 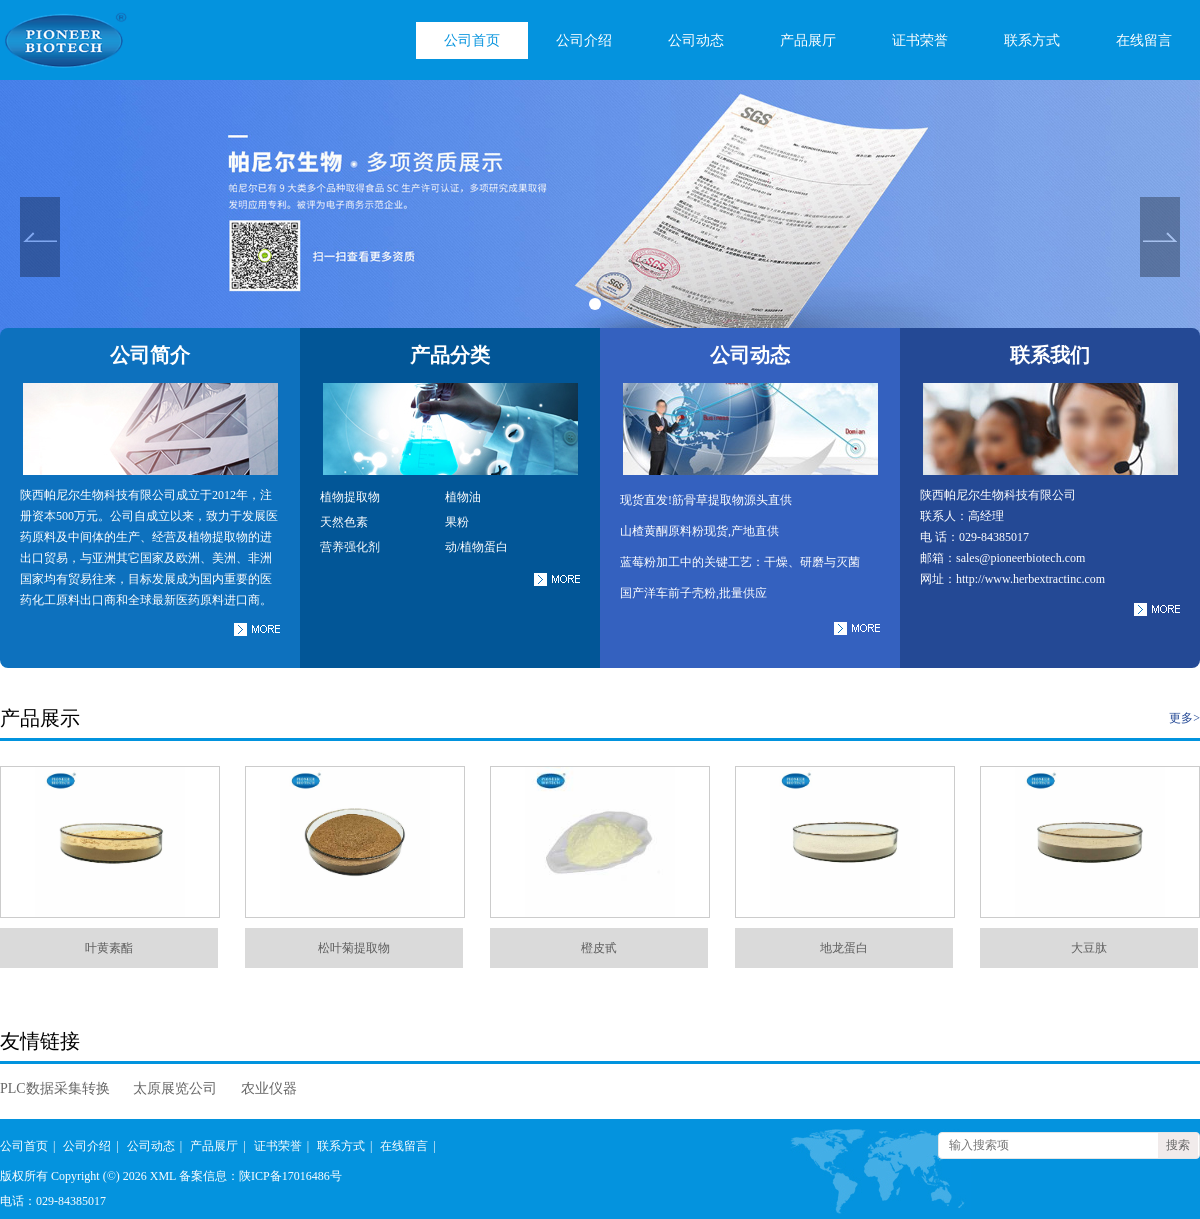 What do you see at coordinates (269, 1088) in the screenshot?
I see `农业仪器` at bounding box center [269, 1088].